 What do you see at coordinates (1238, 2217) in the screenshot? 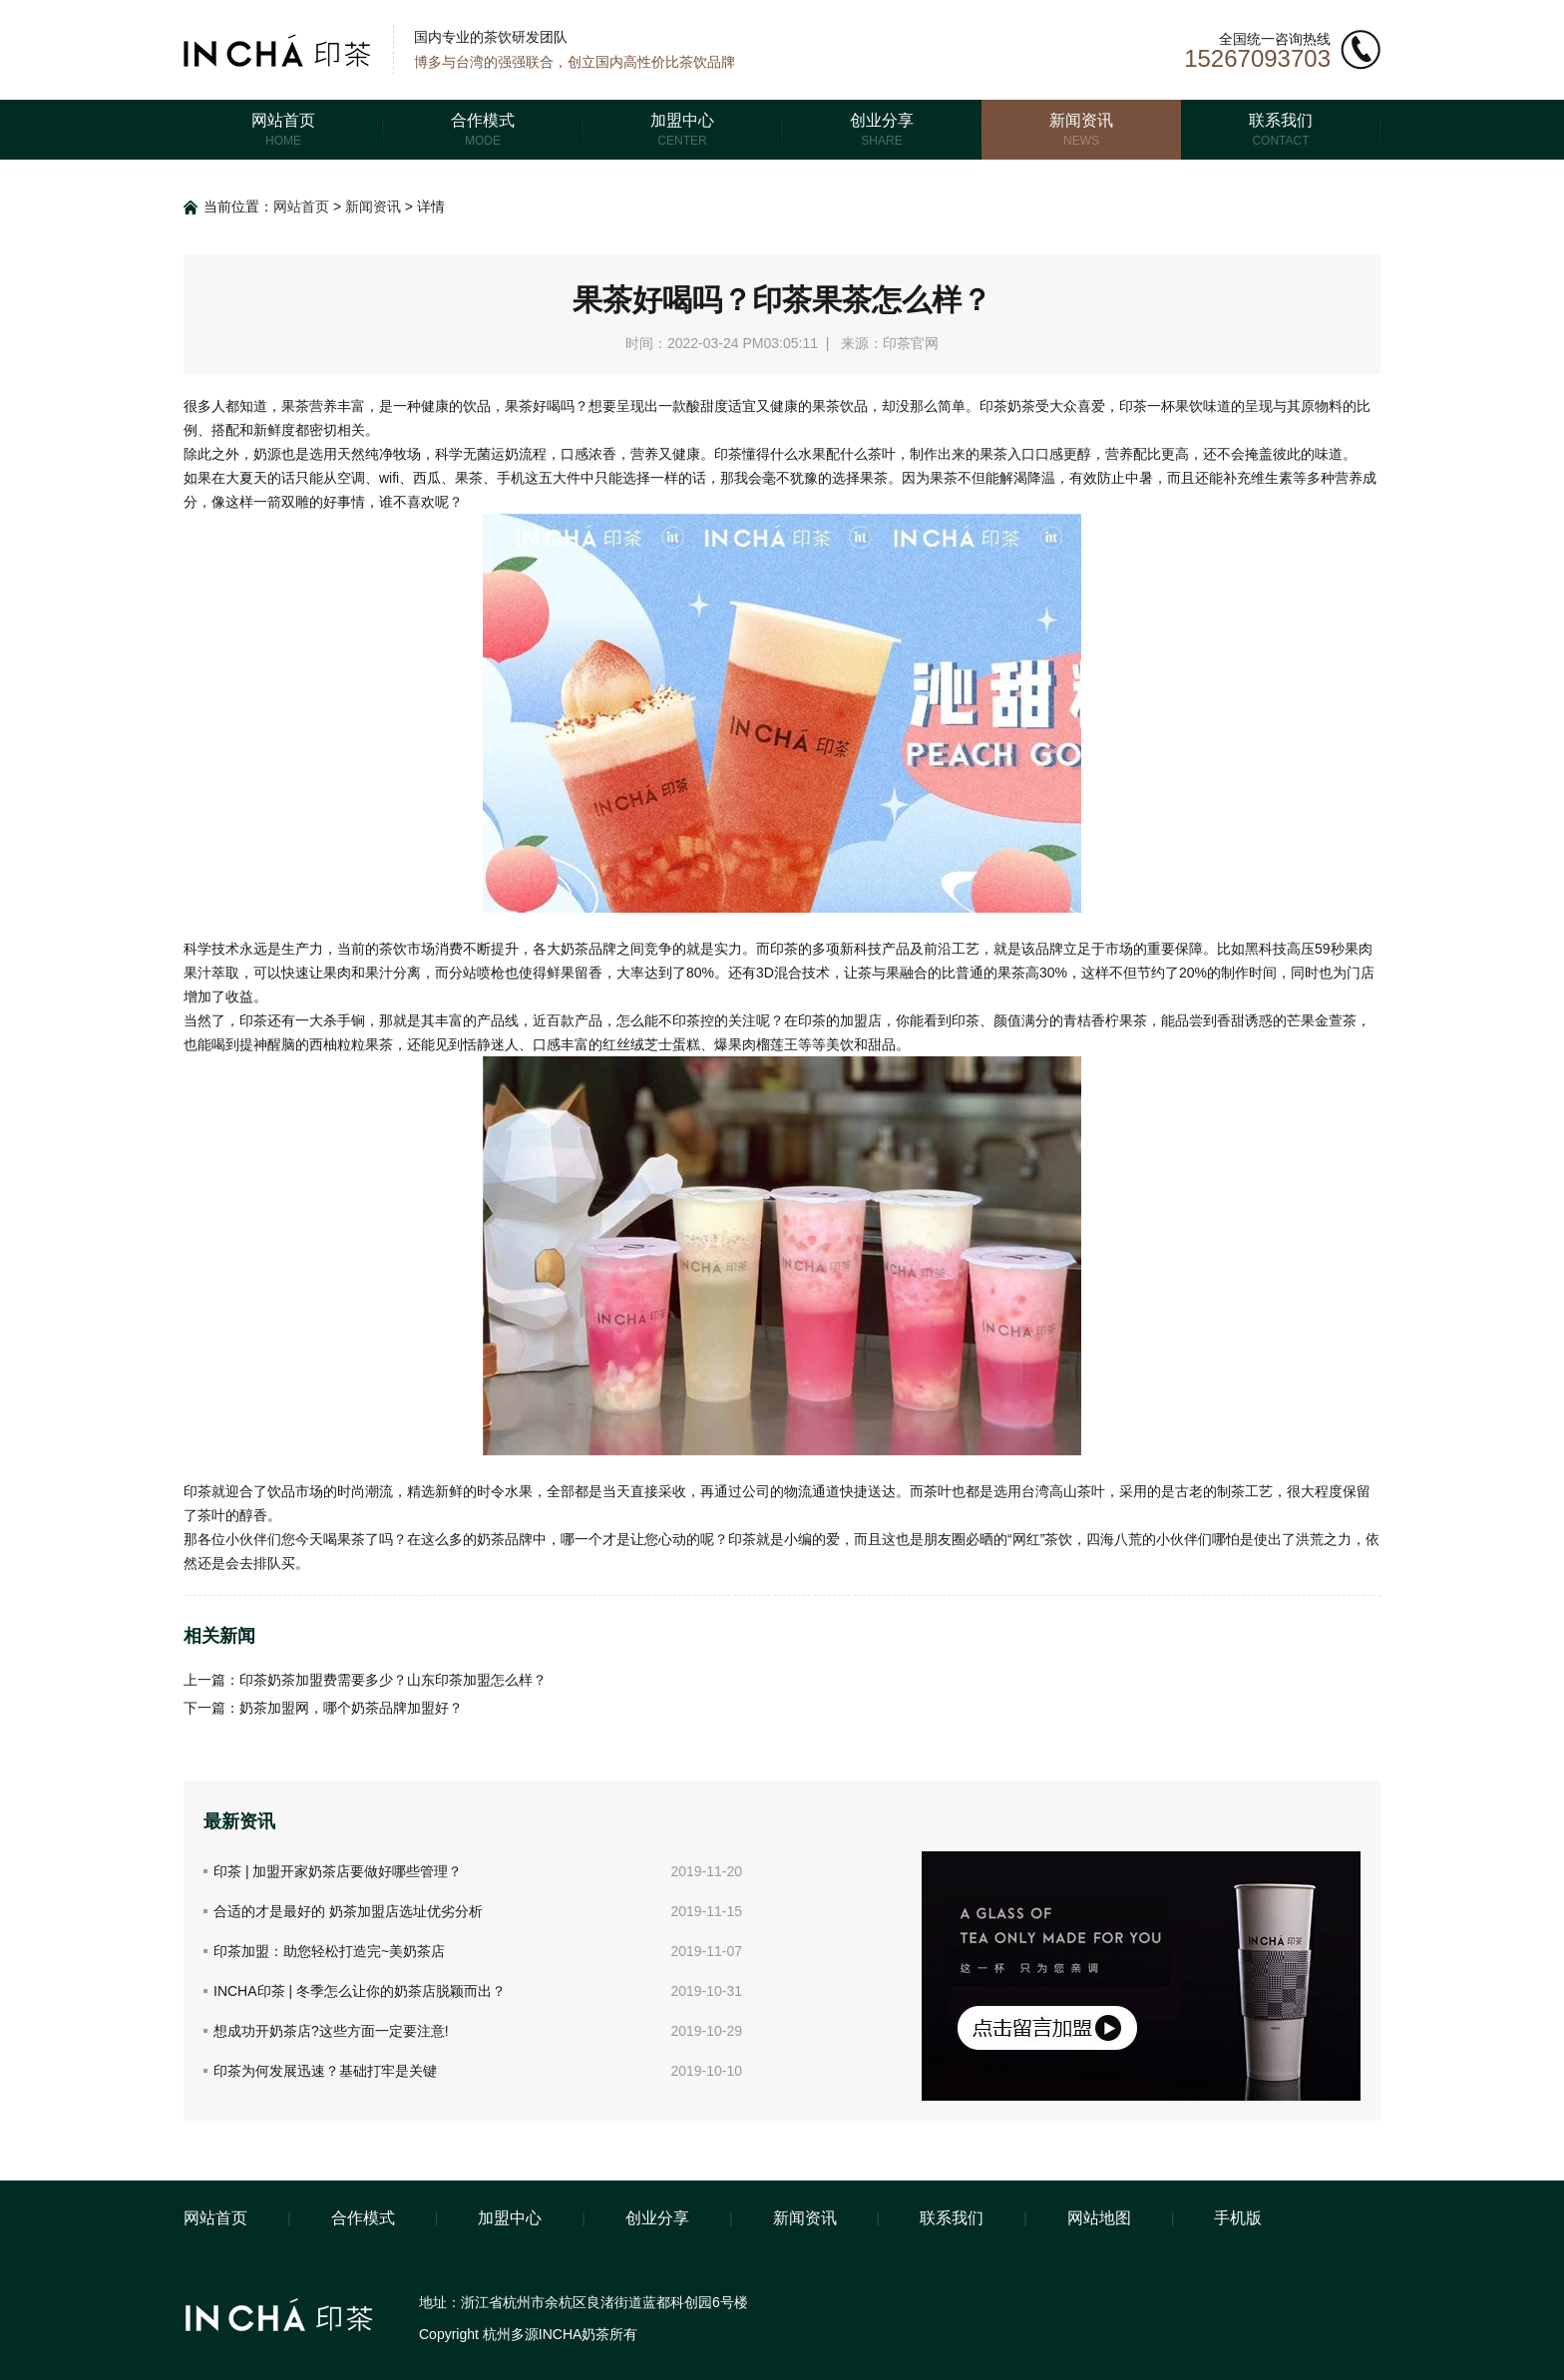
I see `手机版` at bounding box center [1238, 2217].